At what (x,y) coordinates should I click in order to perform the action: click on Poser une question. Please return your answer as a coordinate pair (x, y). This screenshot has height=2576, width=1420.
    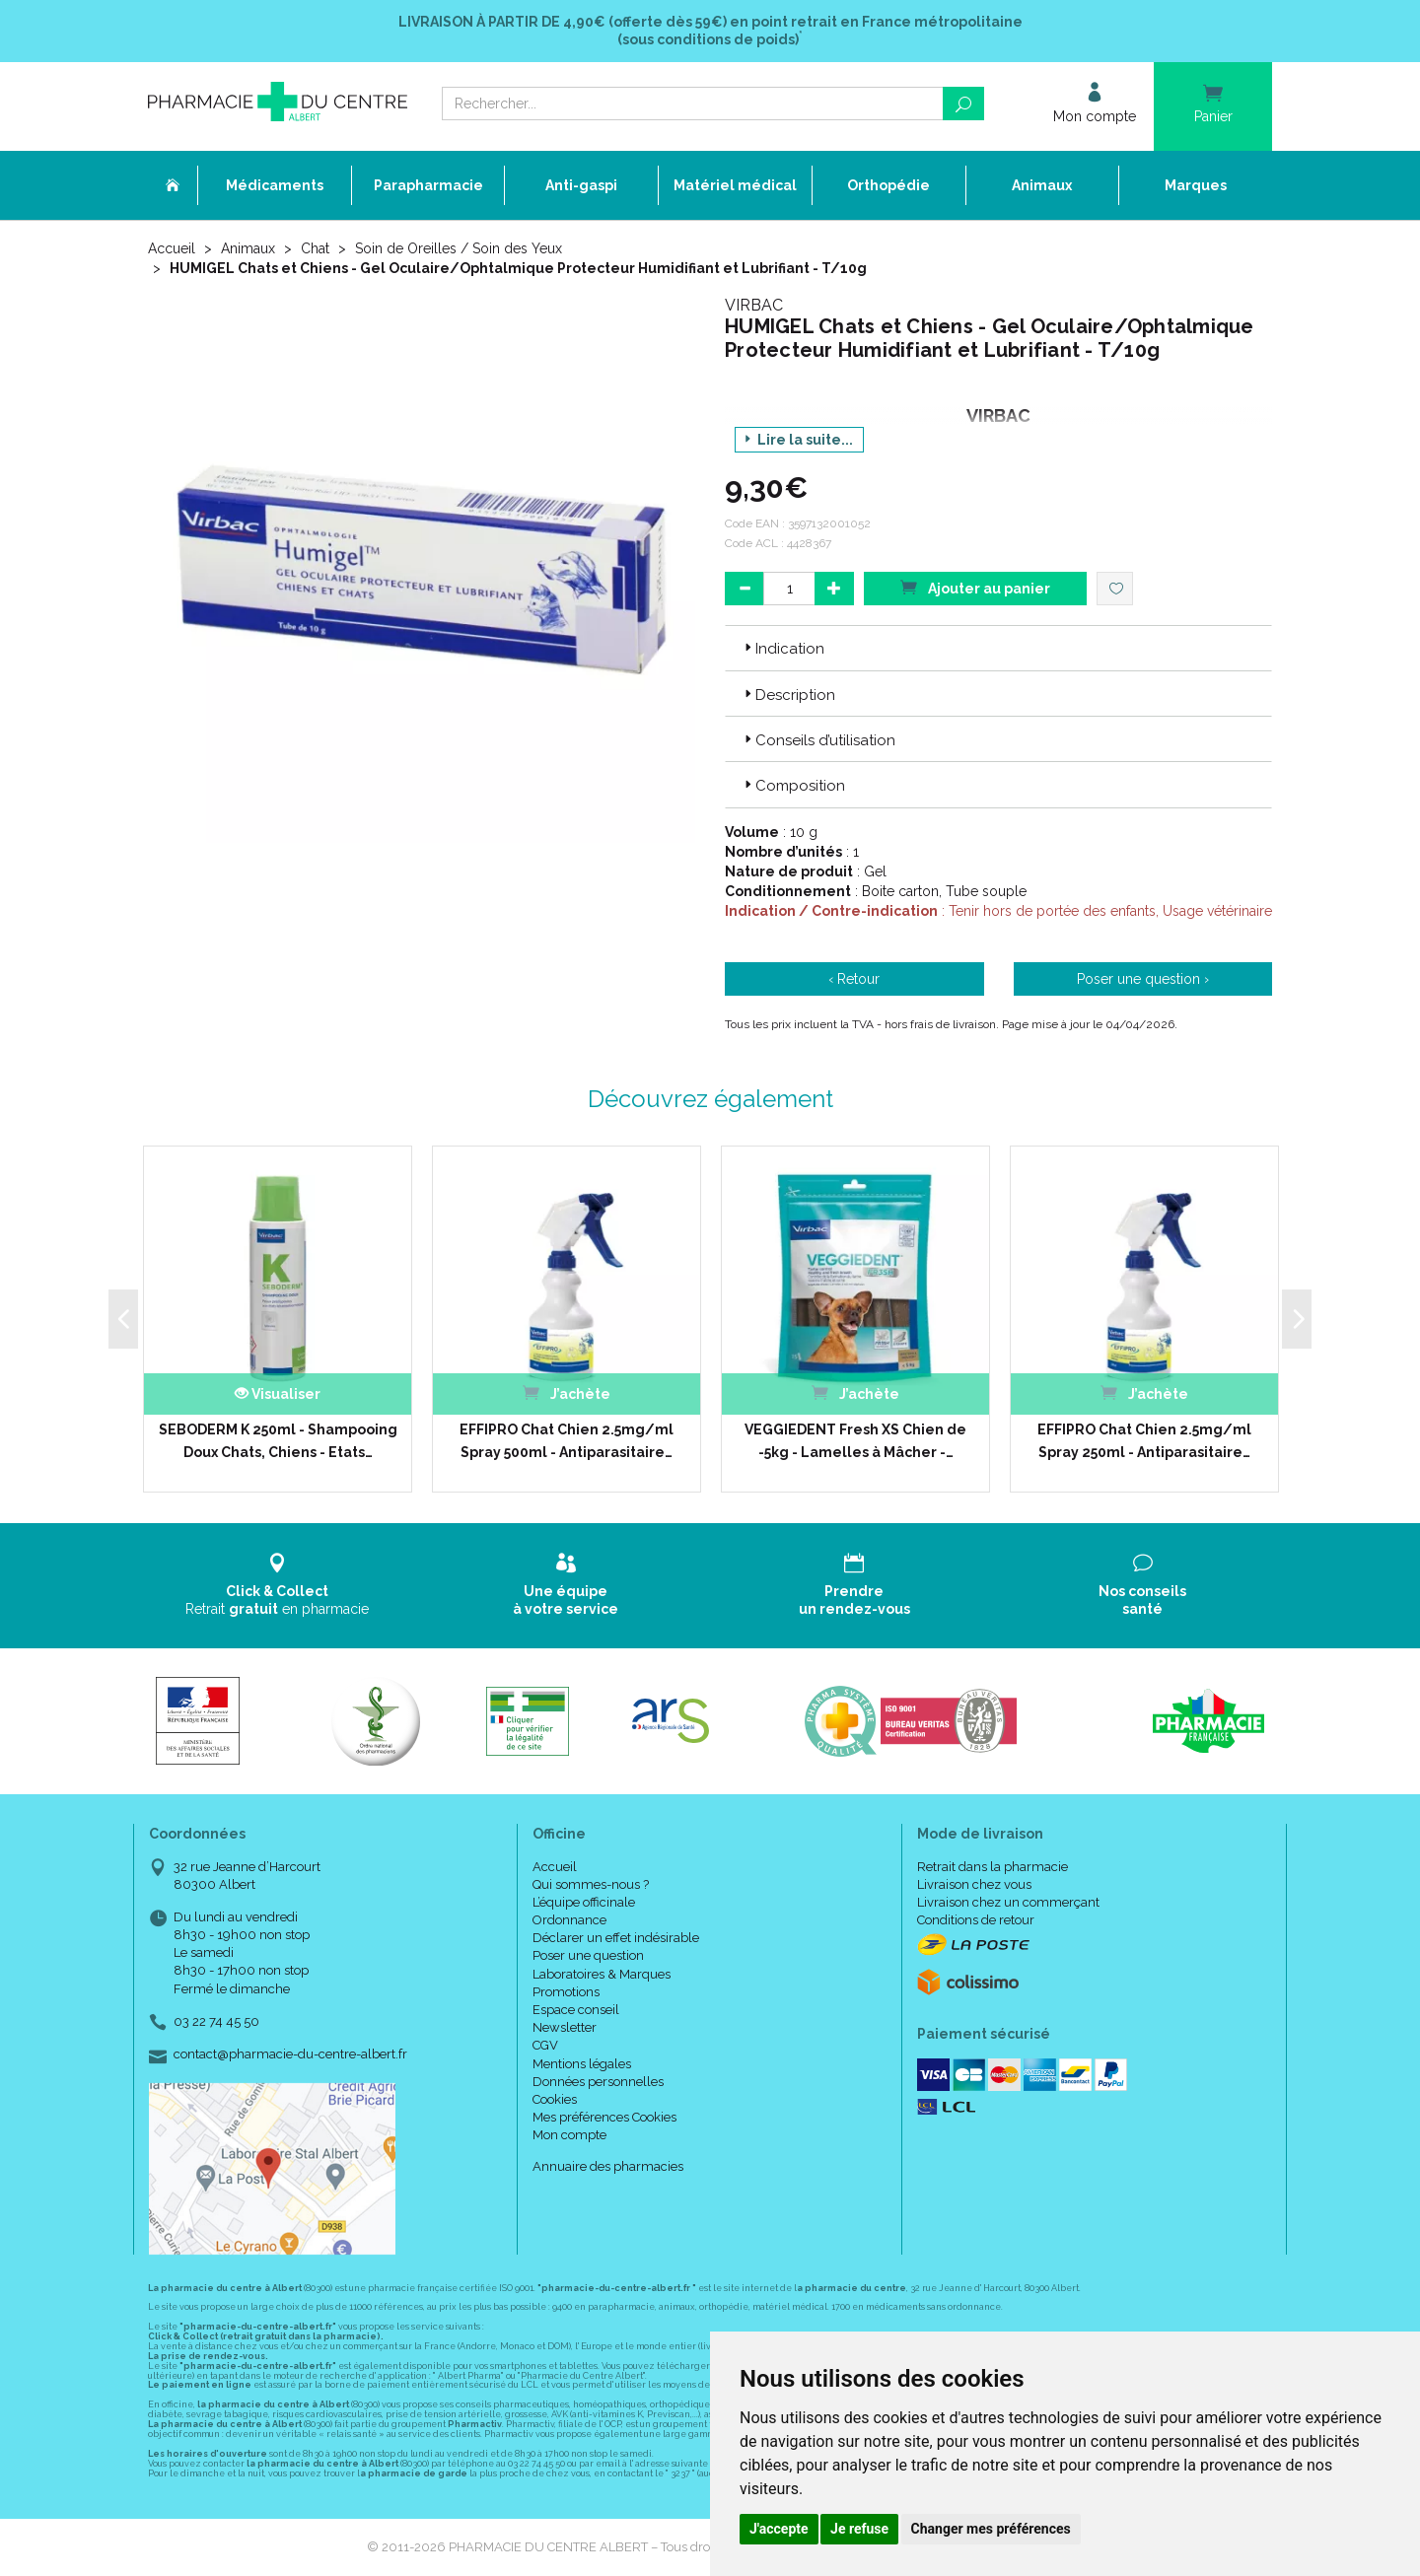
    Looking at the image, I should click on (588, 1955).